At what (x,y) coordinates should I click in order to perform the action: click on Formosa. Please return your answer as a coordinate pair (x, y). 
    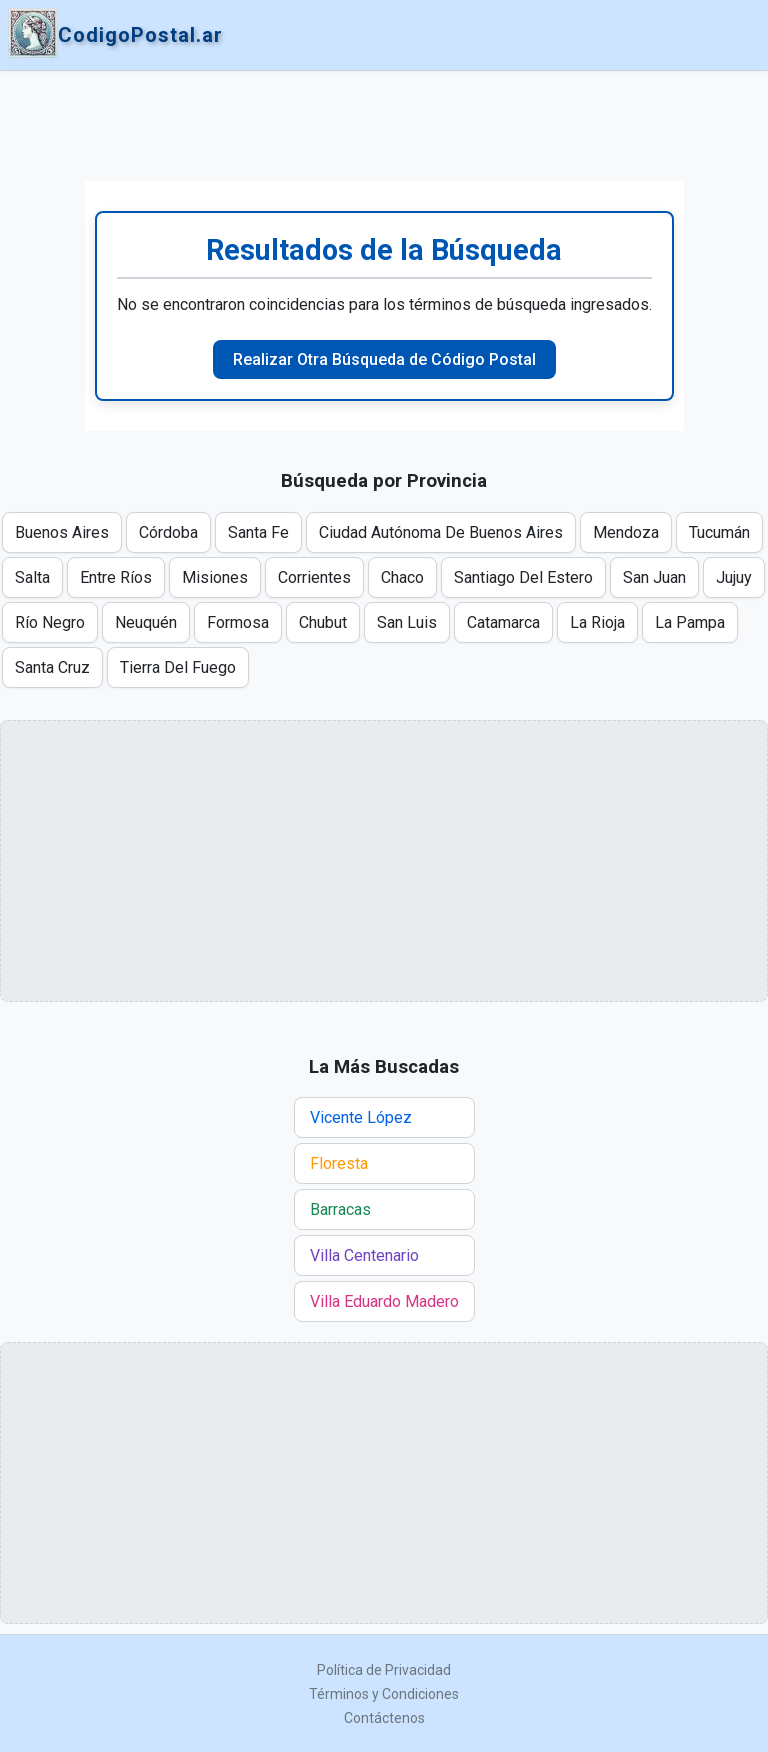
    Looking at the image, I should click on (238, 622).